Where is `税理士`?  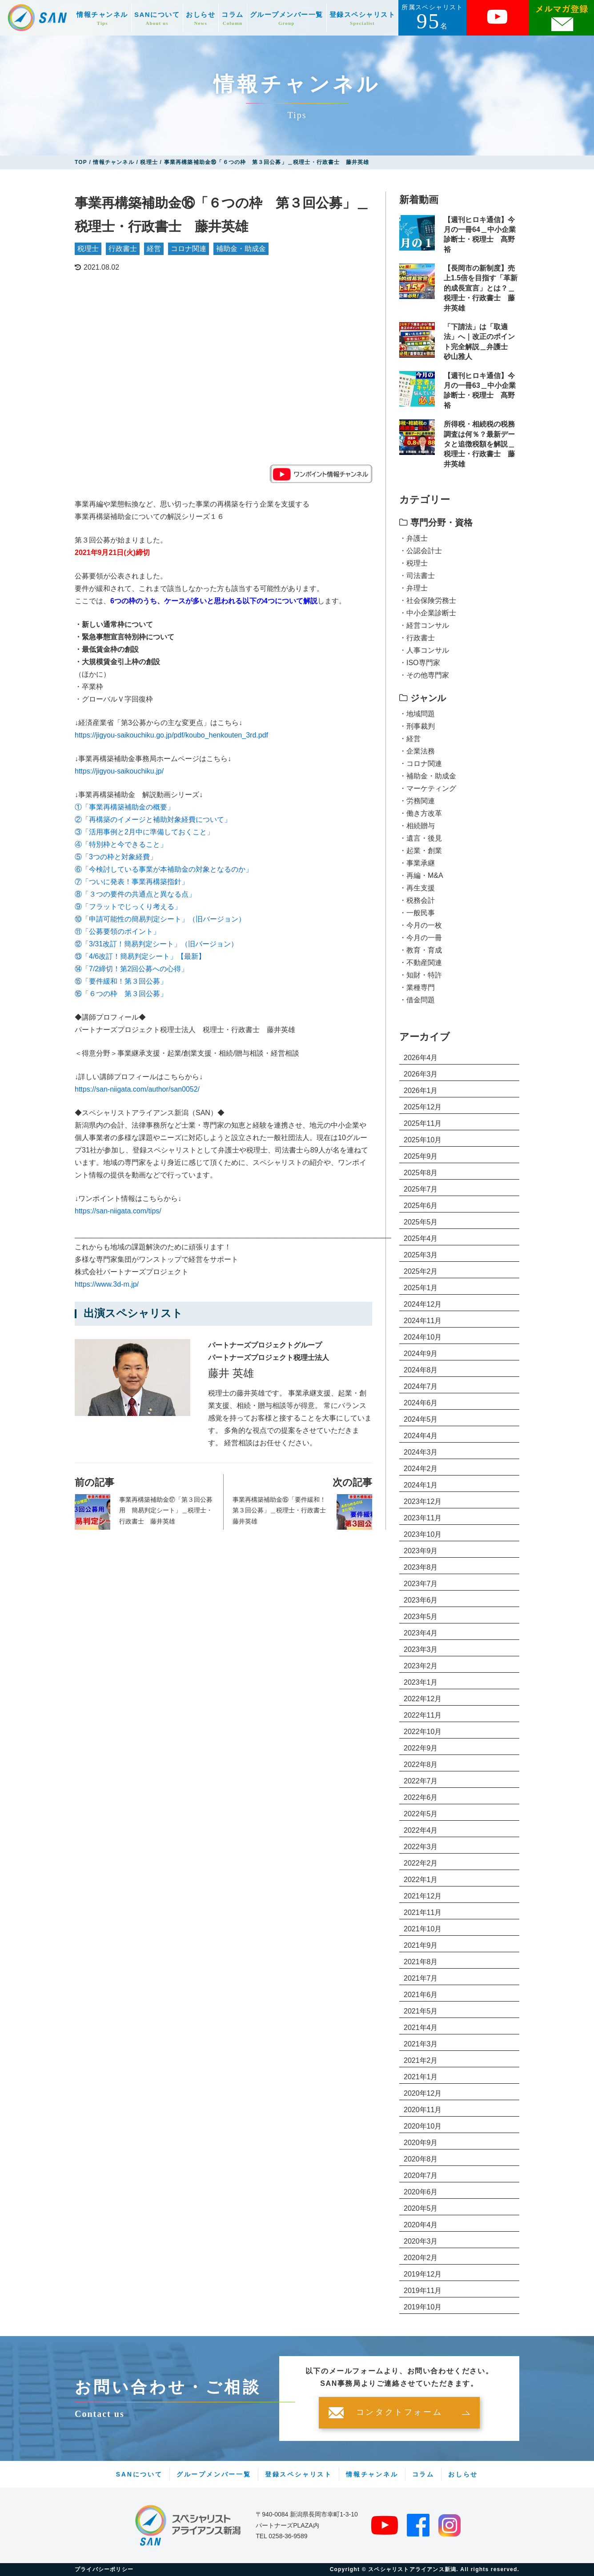
税理士 is located at coordinates (88, 248).